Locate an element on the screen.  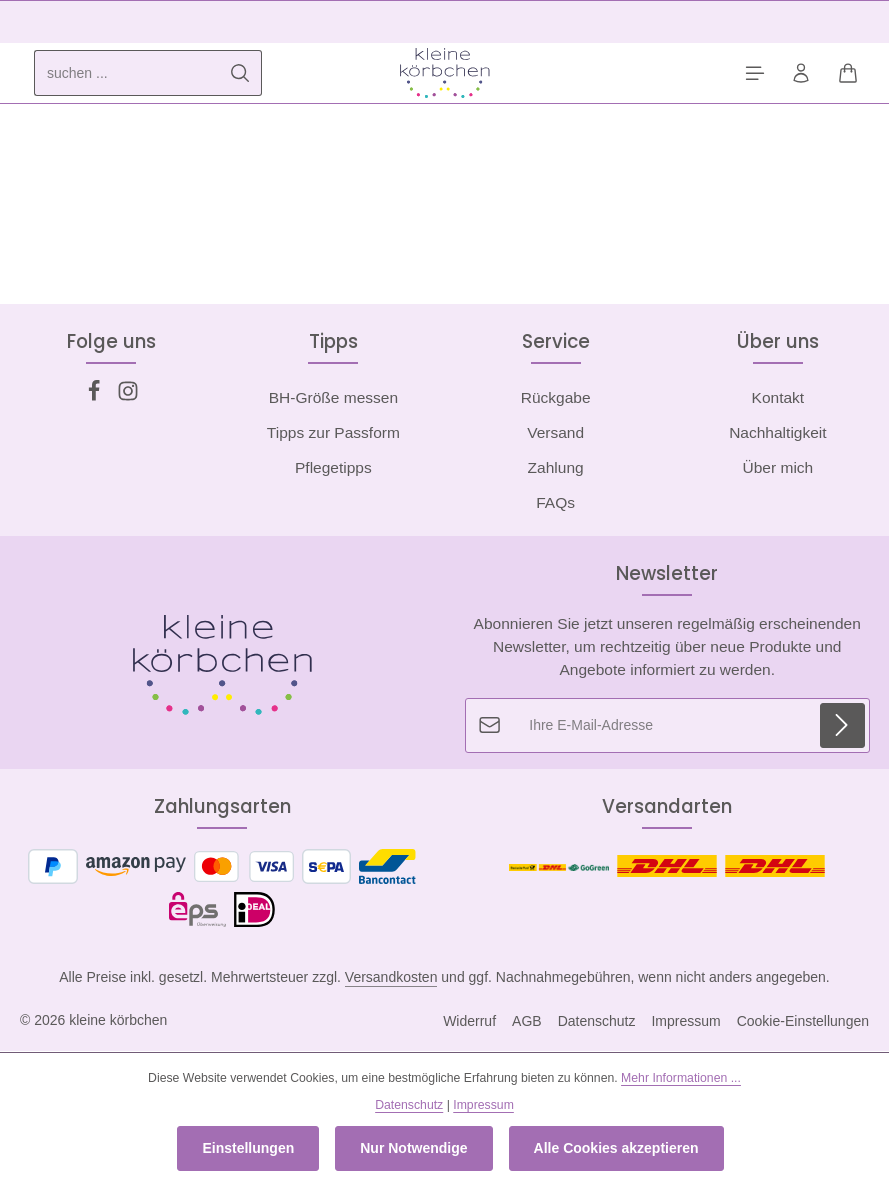
BH-Größe messen is located at coordinates (333, 398).